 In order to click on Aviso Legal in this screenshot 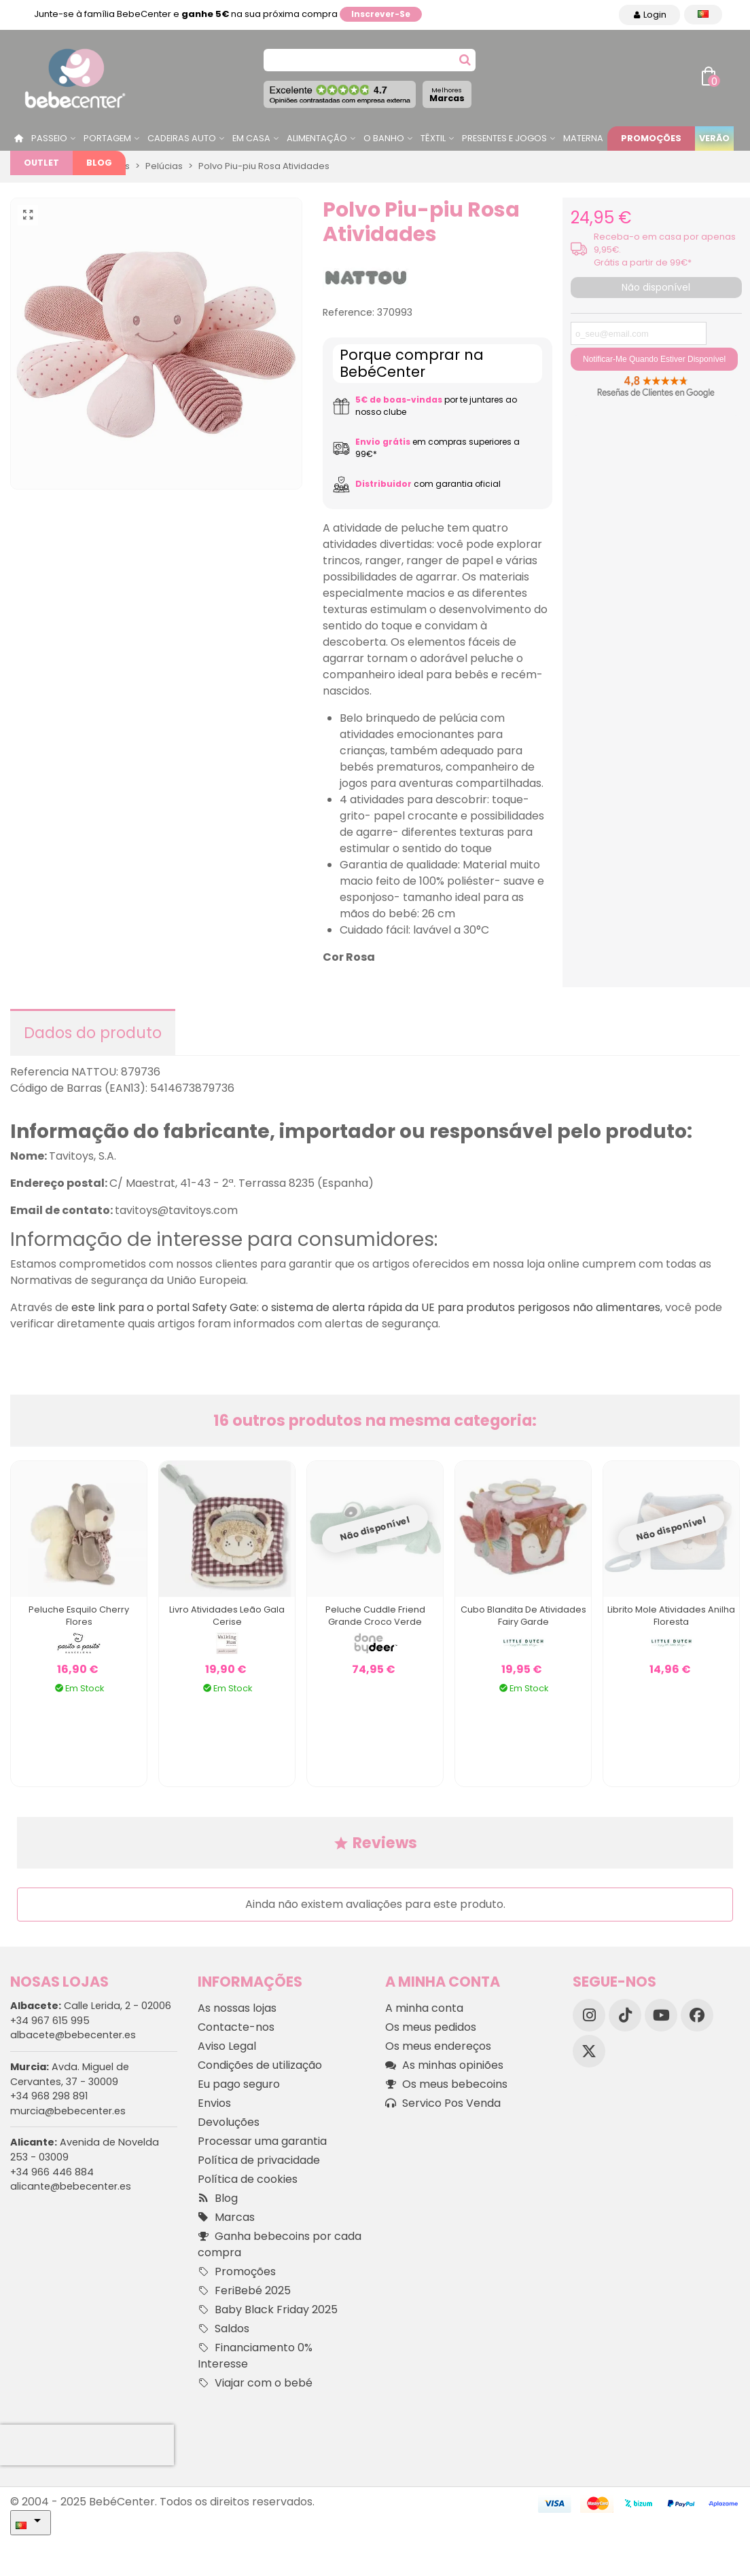, I will do `click(227, 2046)`.